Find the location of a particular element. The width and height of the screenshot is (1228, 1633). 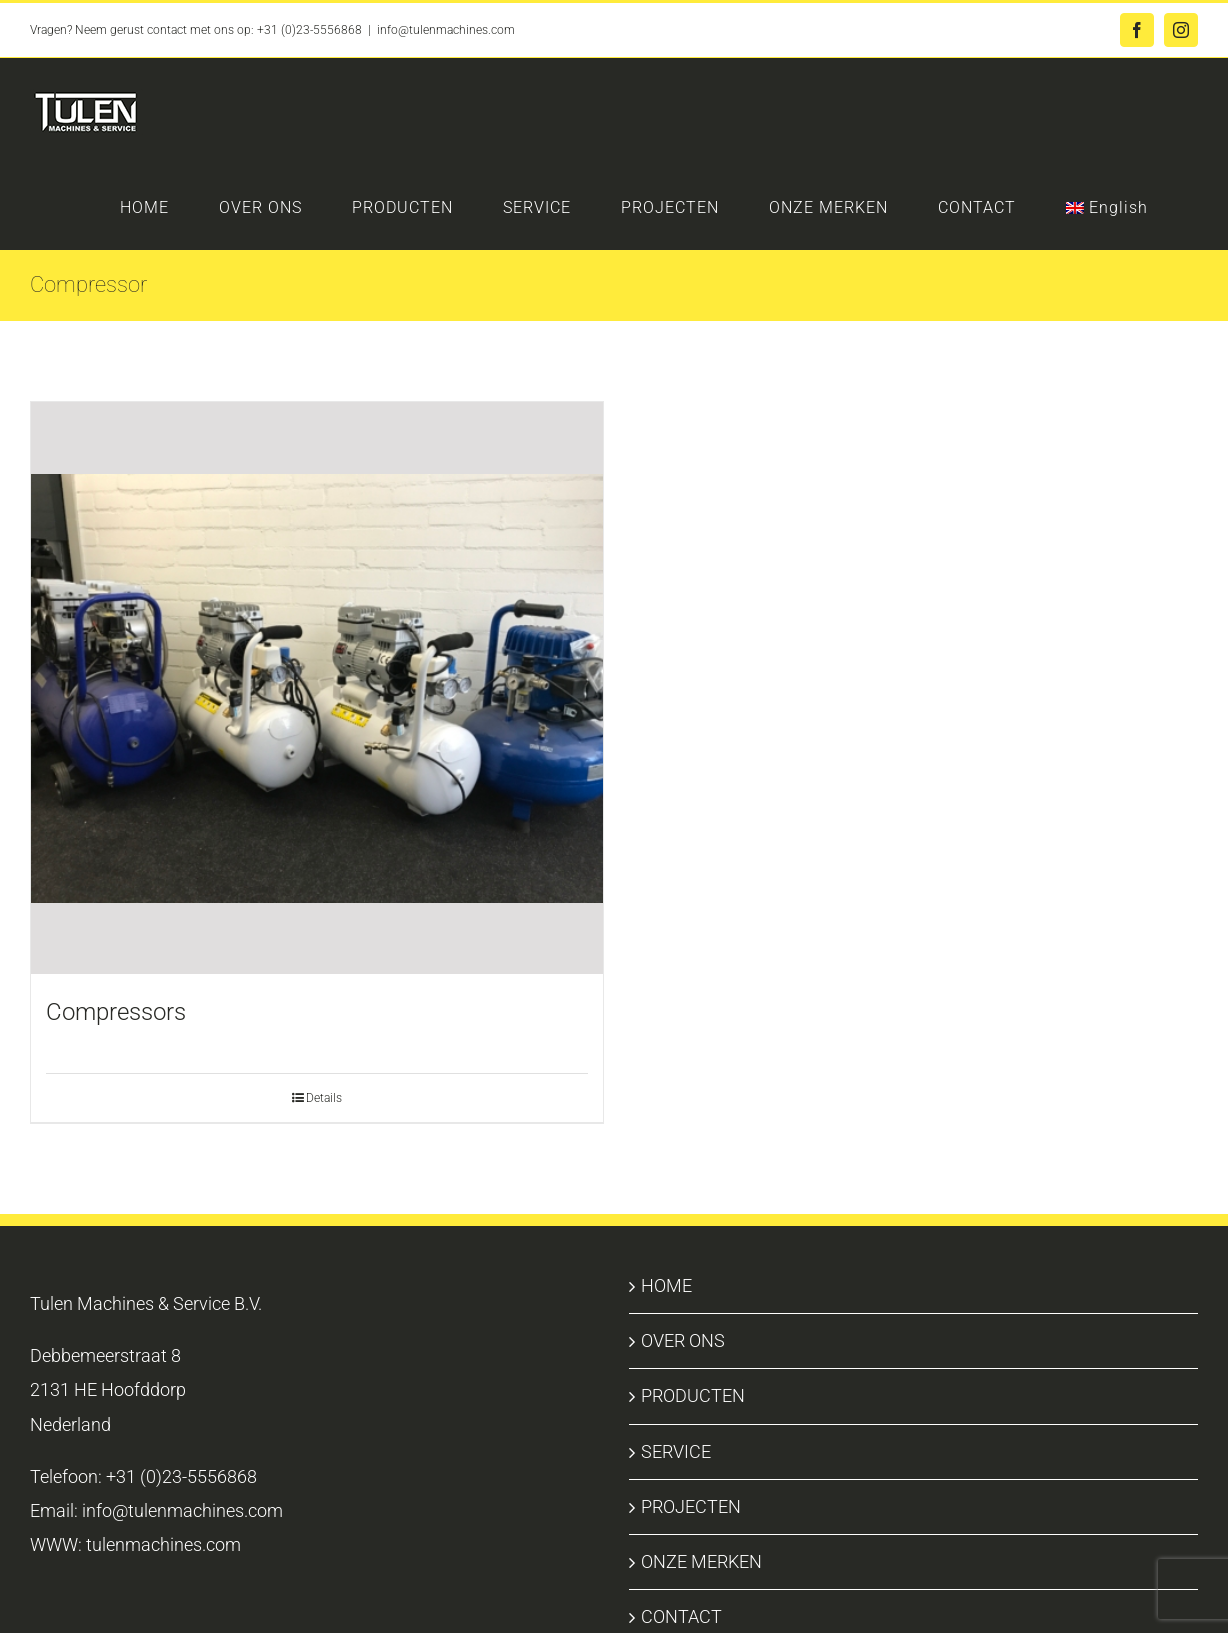

ONZE MERKEN is located at coordinates (701, 1561).